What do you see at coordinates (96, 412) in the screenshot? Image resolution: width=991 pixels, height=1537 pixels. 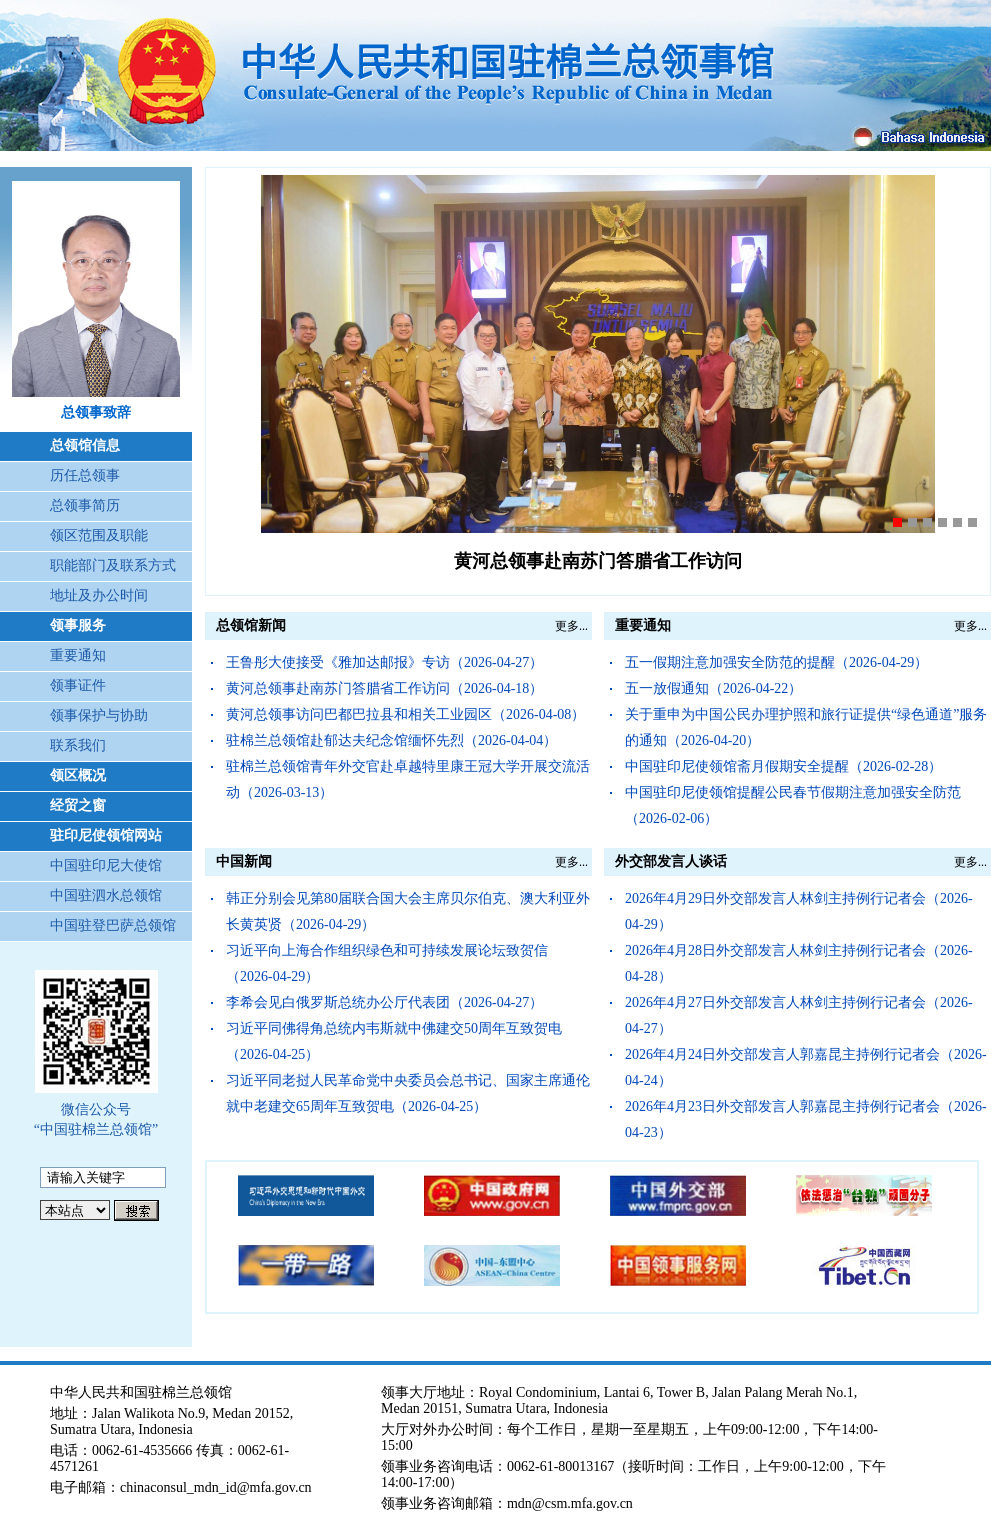 I see `总领事致辞` at bounding box center [96, 412].